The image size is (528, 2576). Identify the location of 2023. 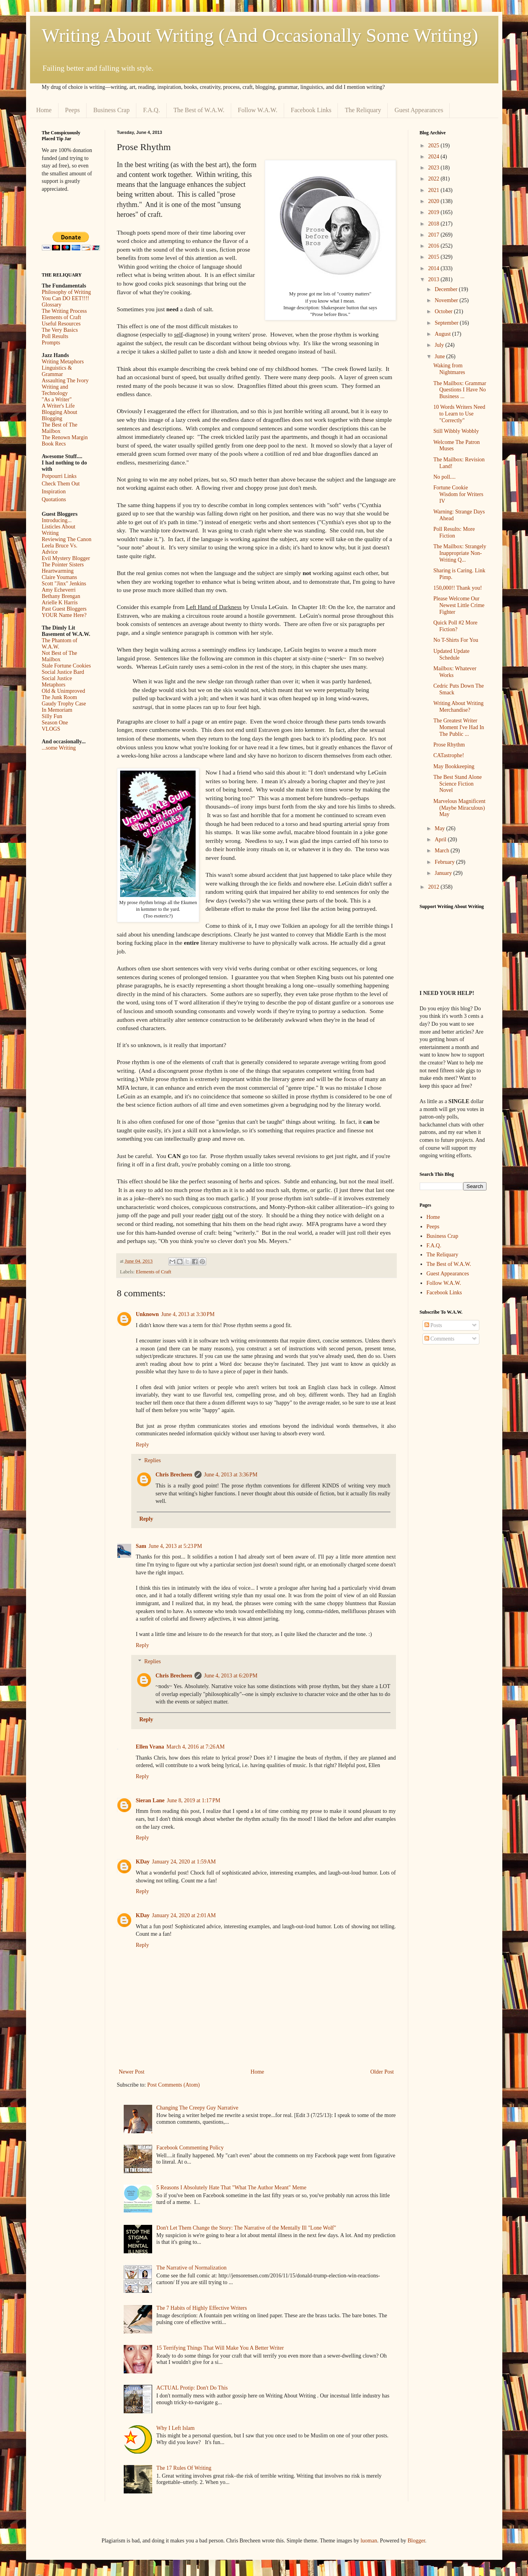
(434, 168).